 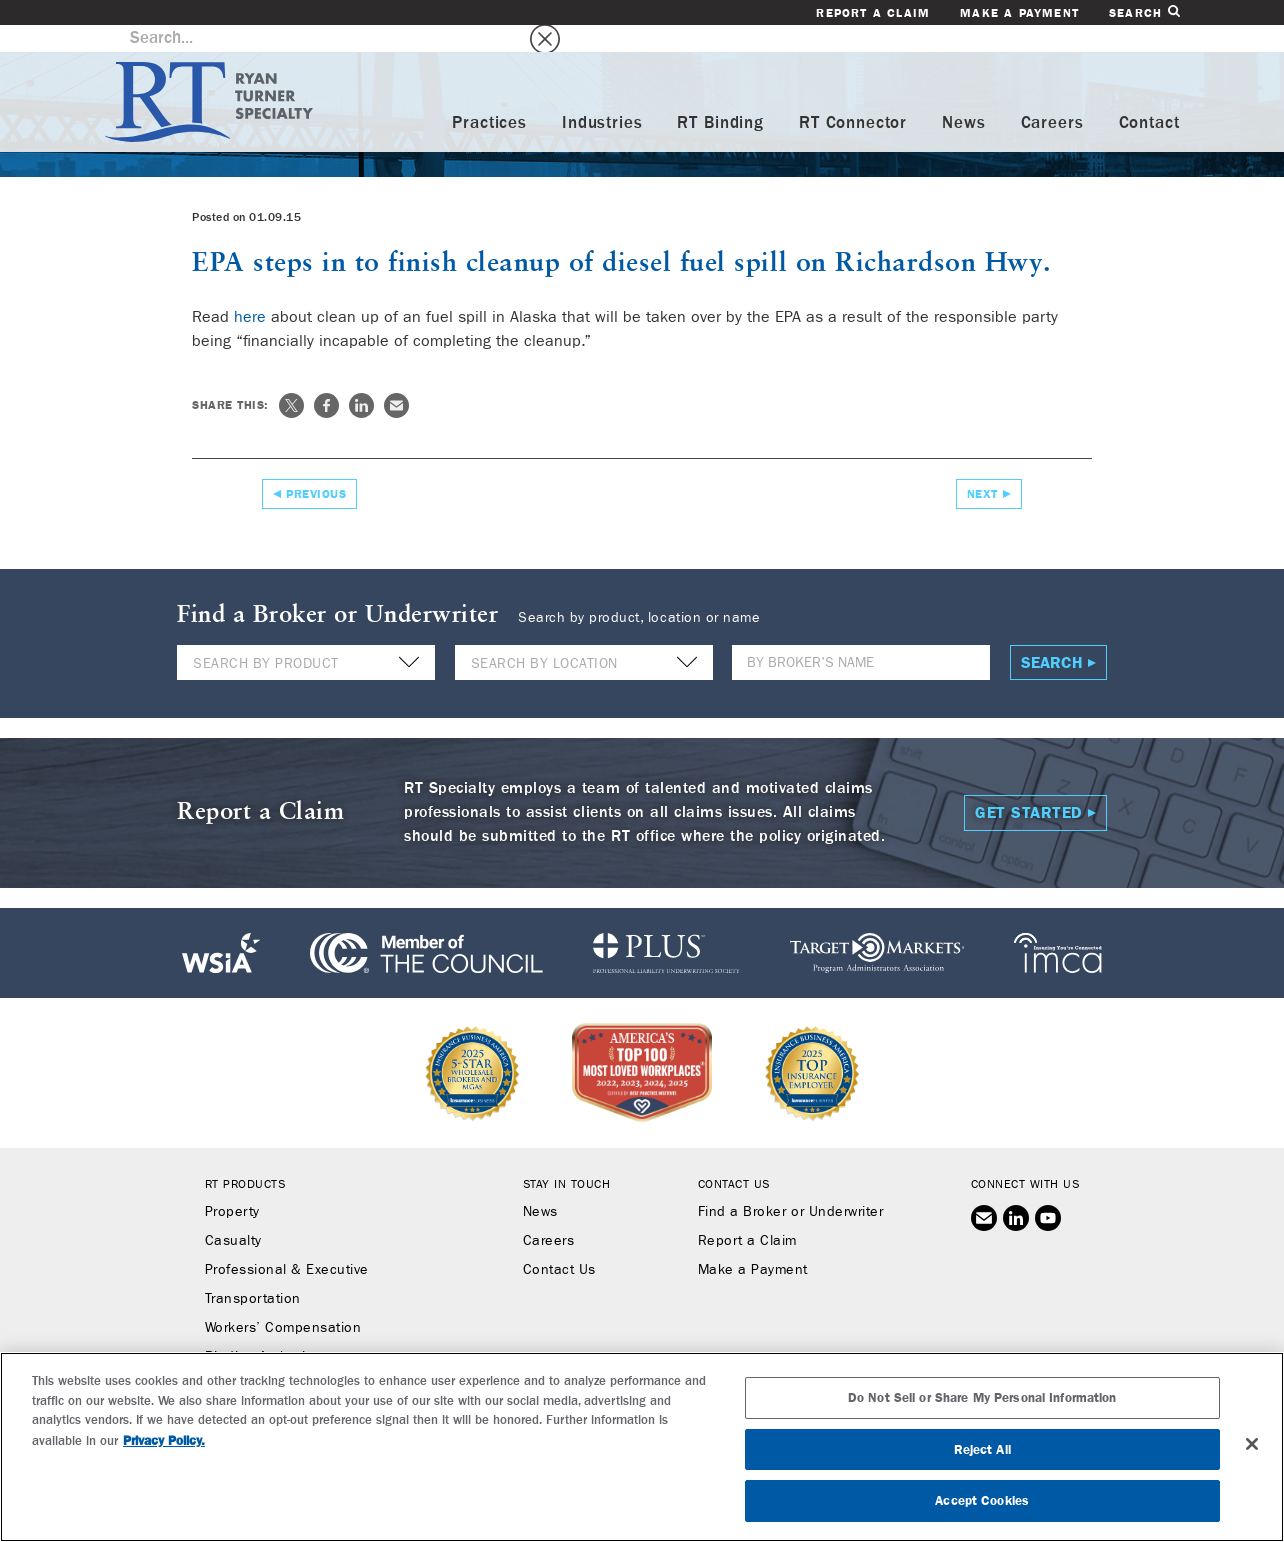 What do you see at coordinates (873, 13) in the screenshot?
I see `Report a Claim` at bounding box center [873, 13].